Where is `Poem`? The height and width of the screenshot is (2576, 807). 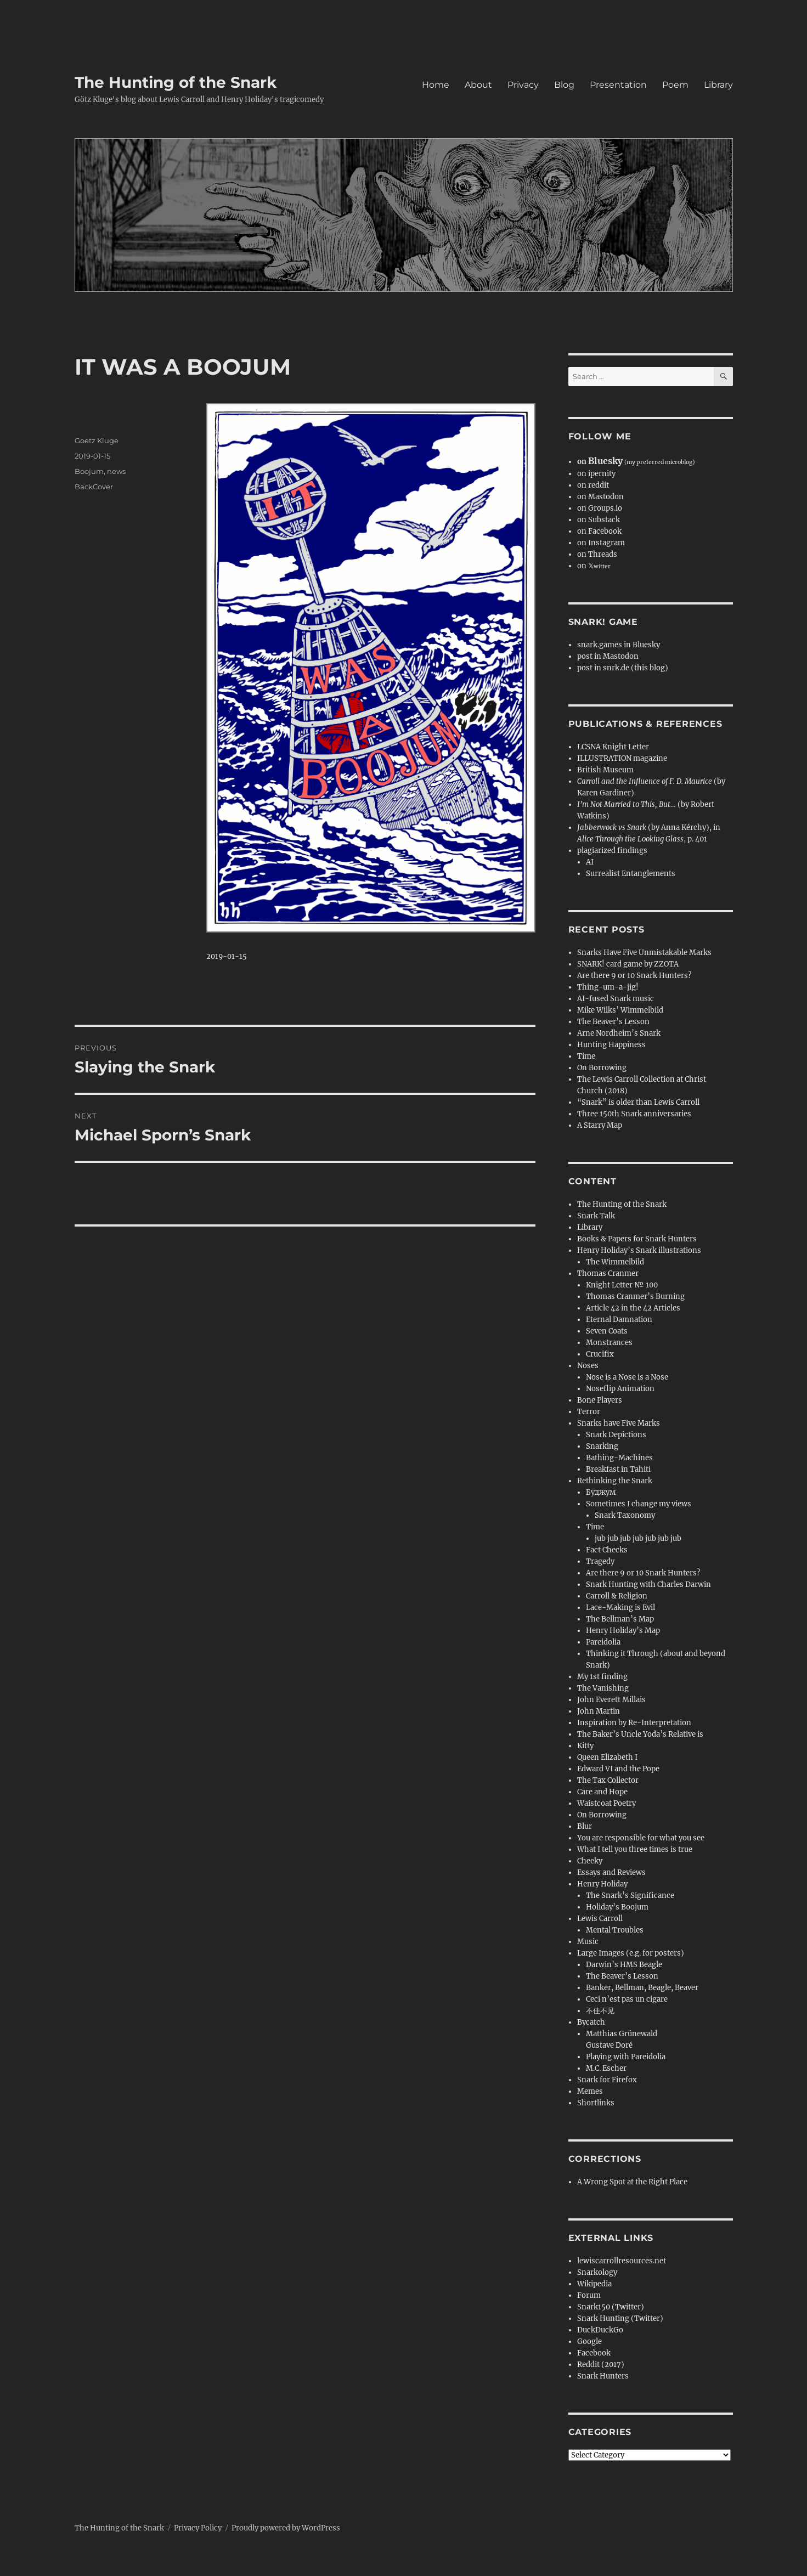 Poem is located at coordinates (675, 85).